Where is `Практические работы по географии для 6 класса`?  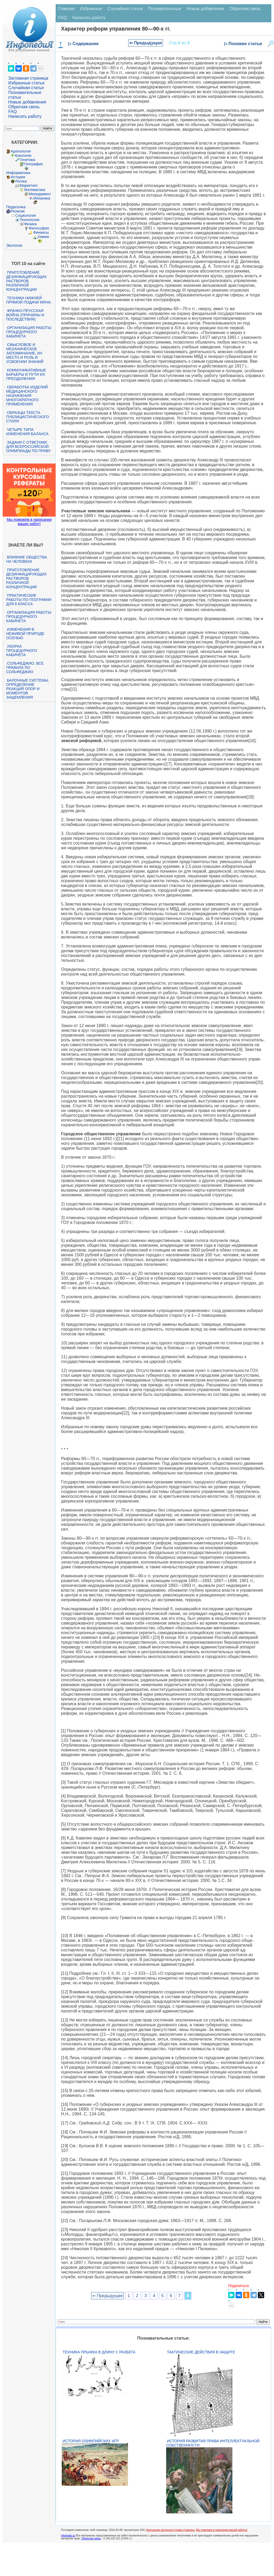
Практические работы по географии для 6 класса is located at coordinates (28, 599).